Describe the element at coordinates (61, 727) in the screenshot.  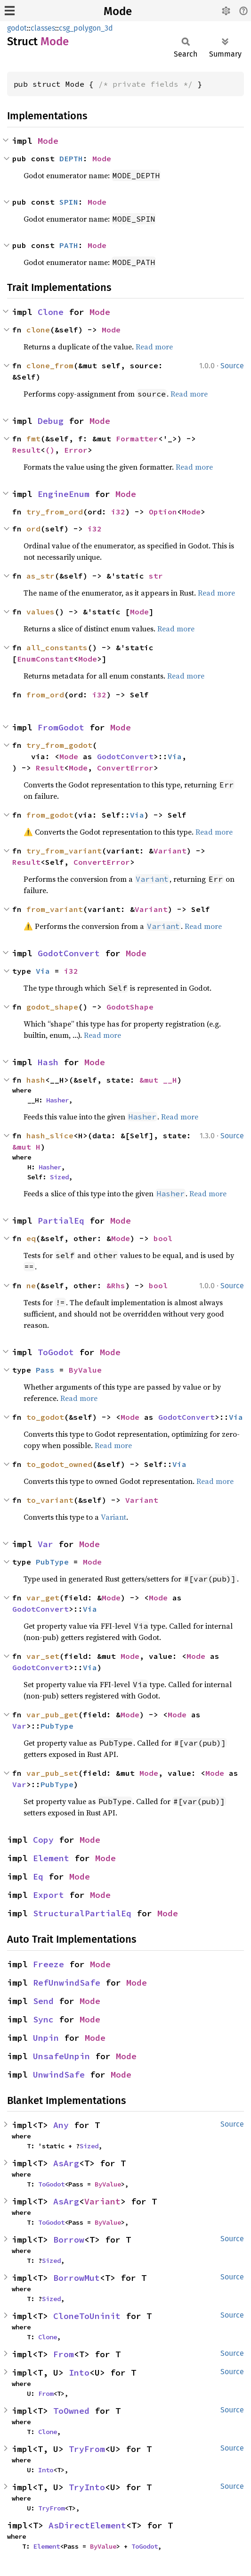
I see `FromGodot` at that location.